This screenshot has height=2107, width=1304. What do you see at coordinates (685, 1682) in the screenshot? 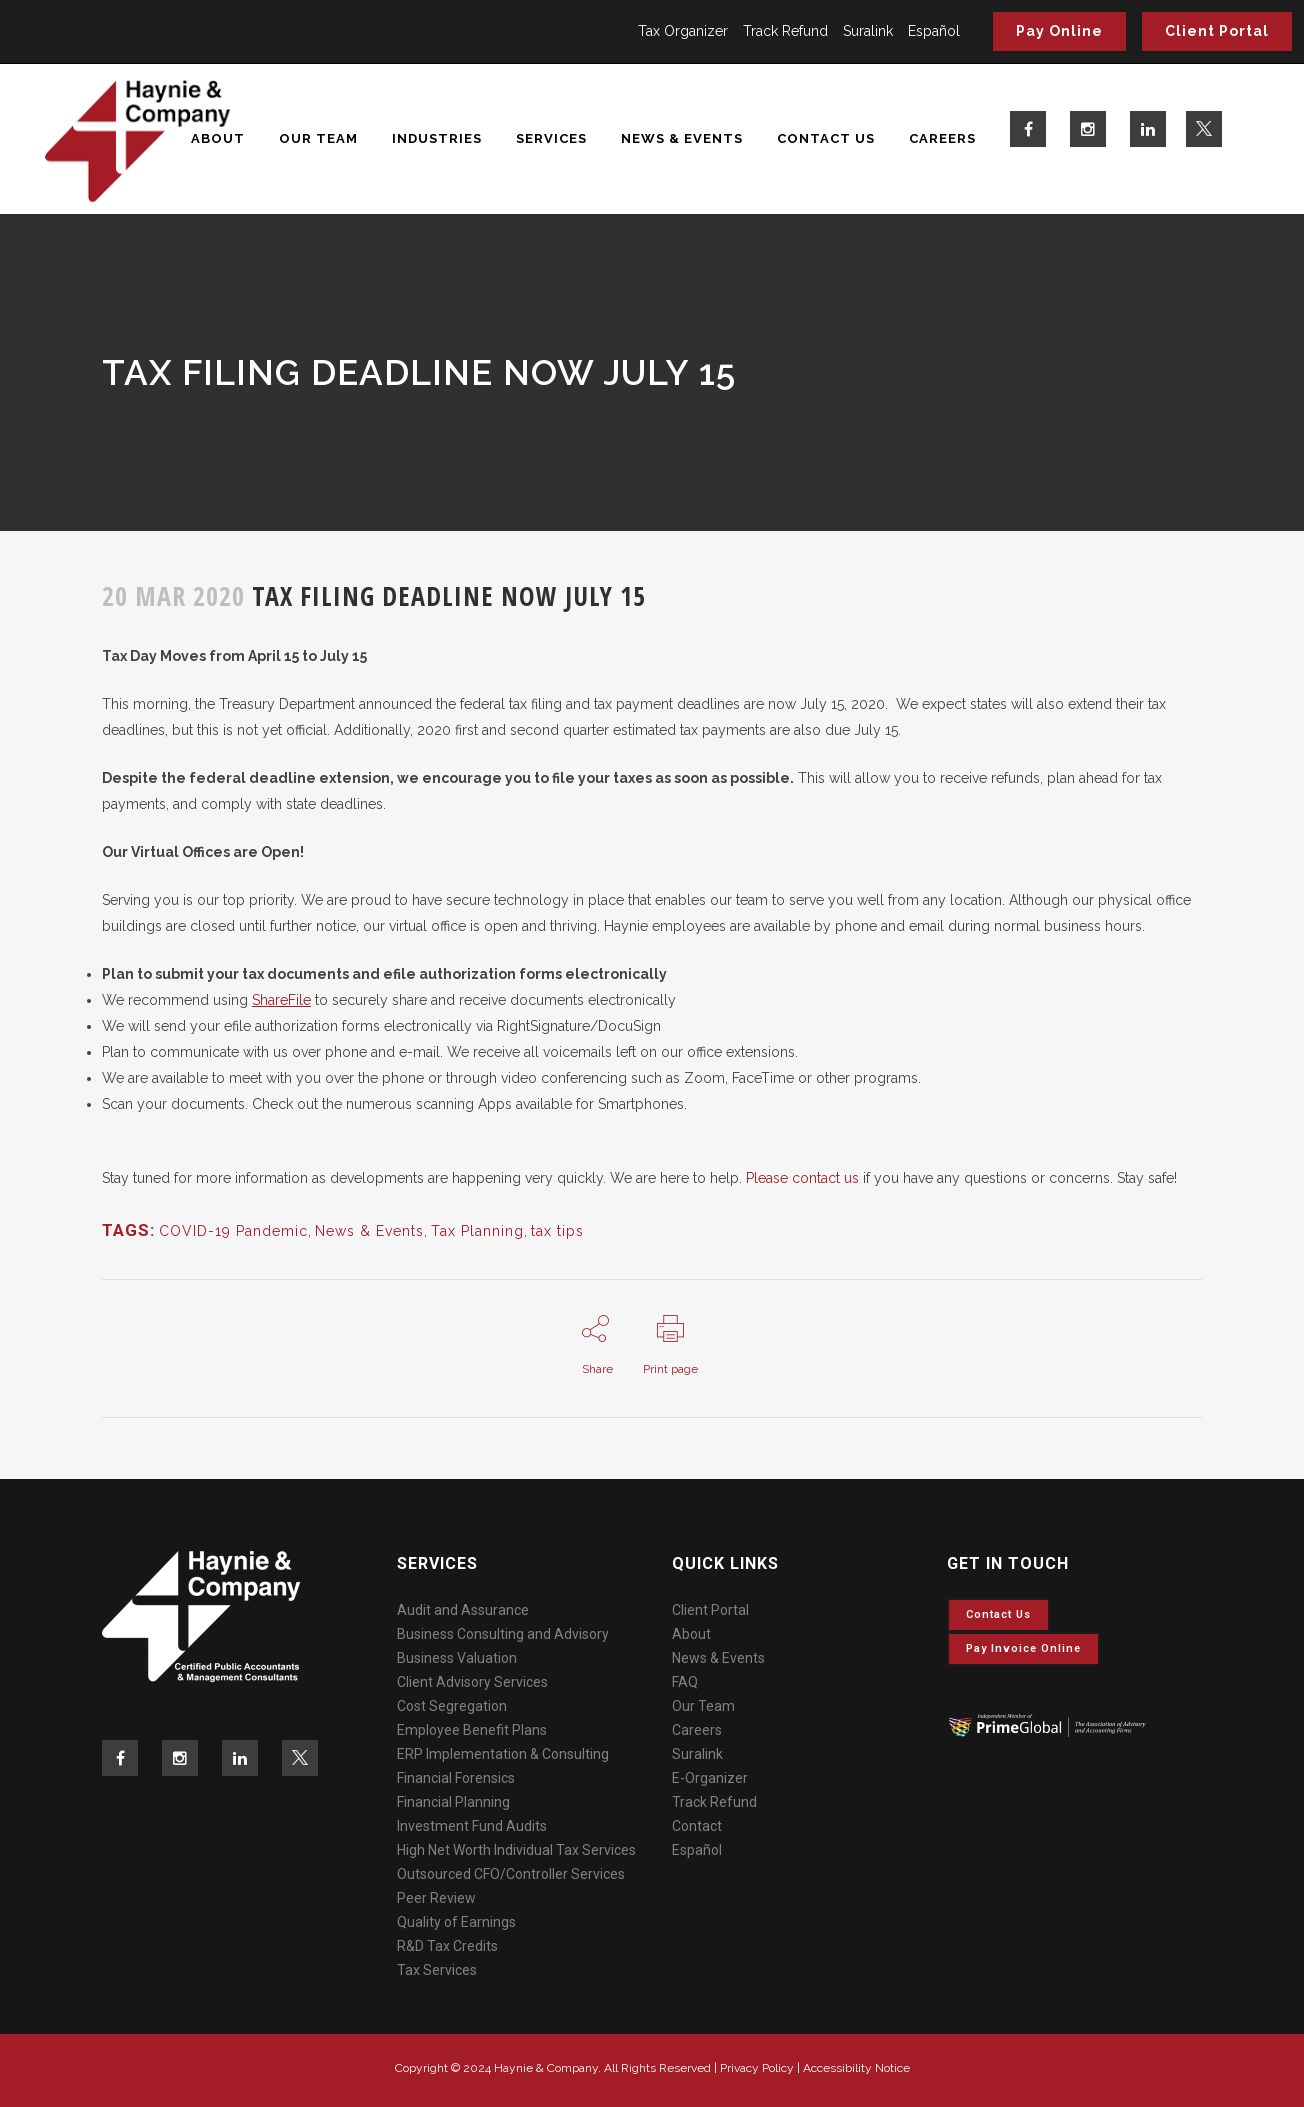
I see `FAQ` at bounding box center [685, 1682].